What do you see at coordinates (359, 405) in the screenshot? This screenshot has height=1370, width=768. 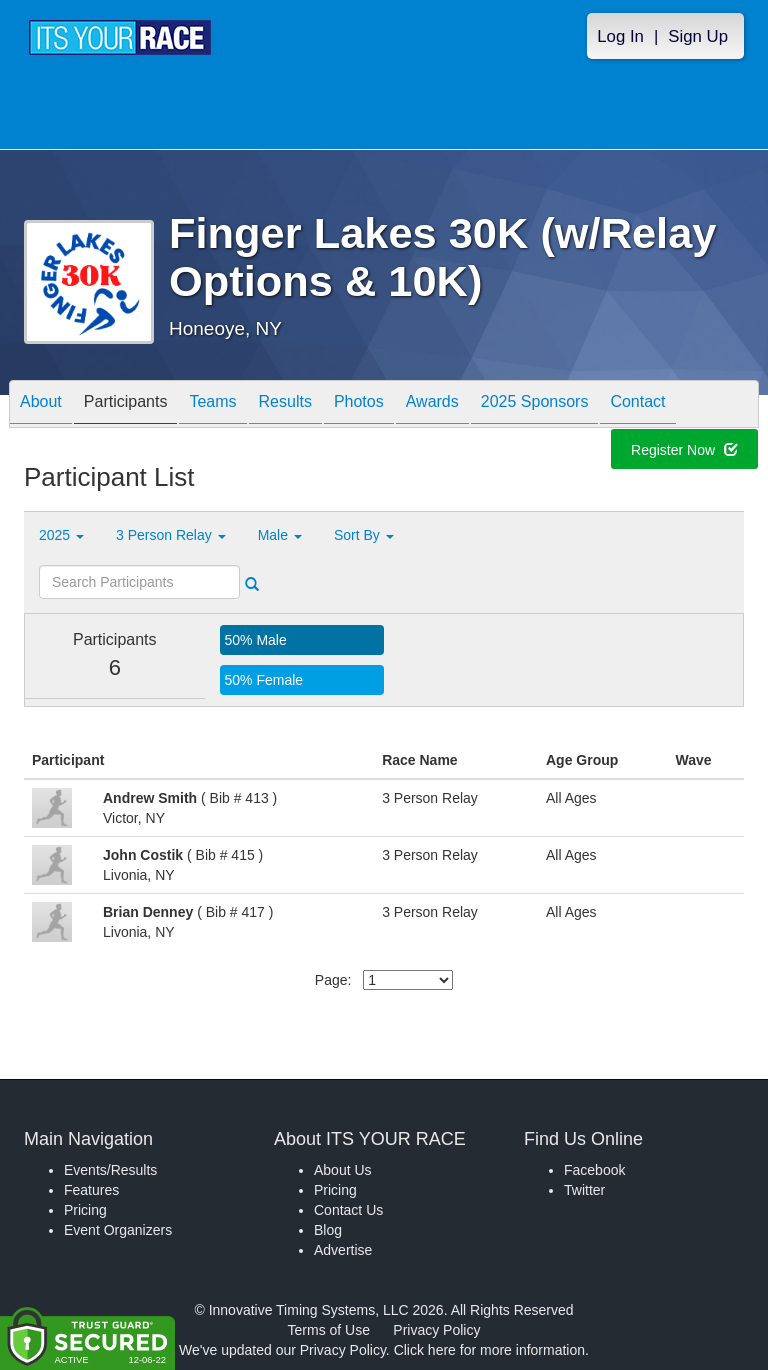 I see `Photos` at bounding box center [359, 405].